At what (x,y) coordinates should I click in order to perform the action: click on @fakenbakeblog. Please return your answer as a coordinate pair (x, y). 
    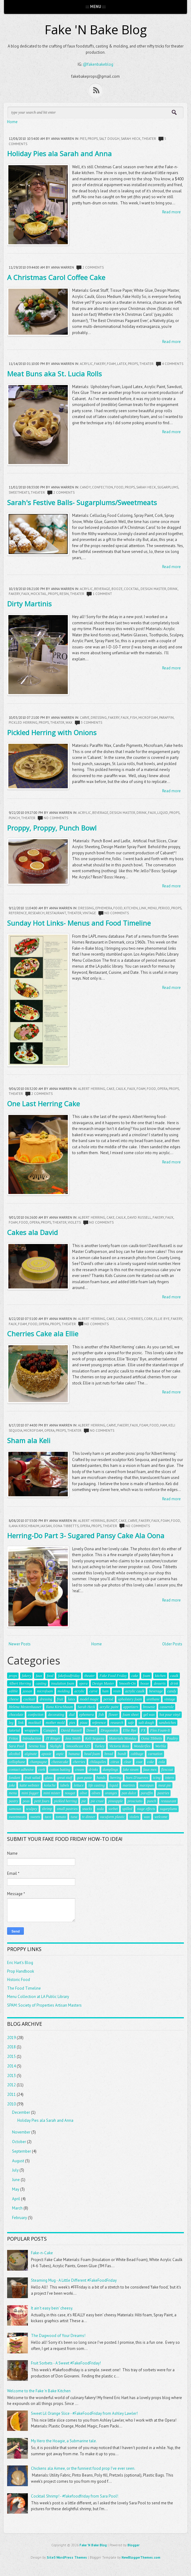
    Looking at the image, I should click on (98, 64).